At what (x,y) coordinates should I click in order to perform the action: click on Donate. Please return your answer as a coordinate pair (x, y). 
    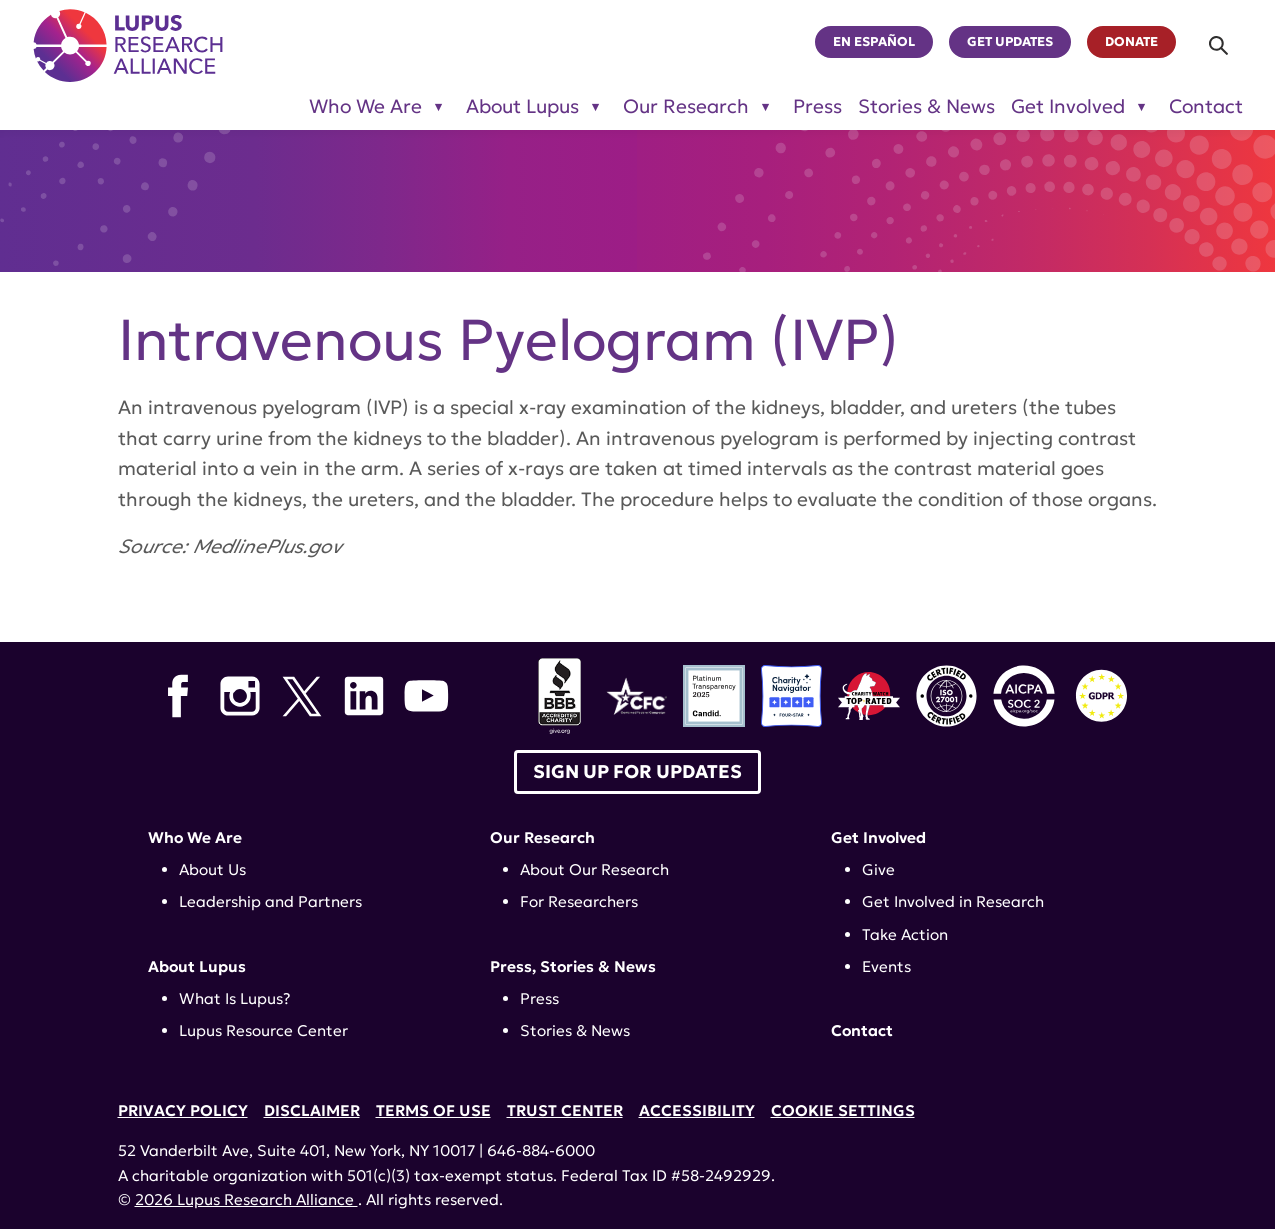
    Looking at the image, I should click on (1131, 42).